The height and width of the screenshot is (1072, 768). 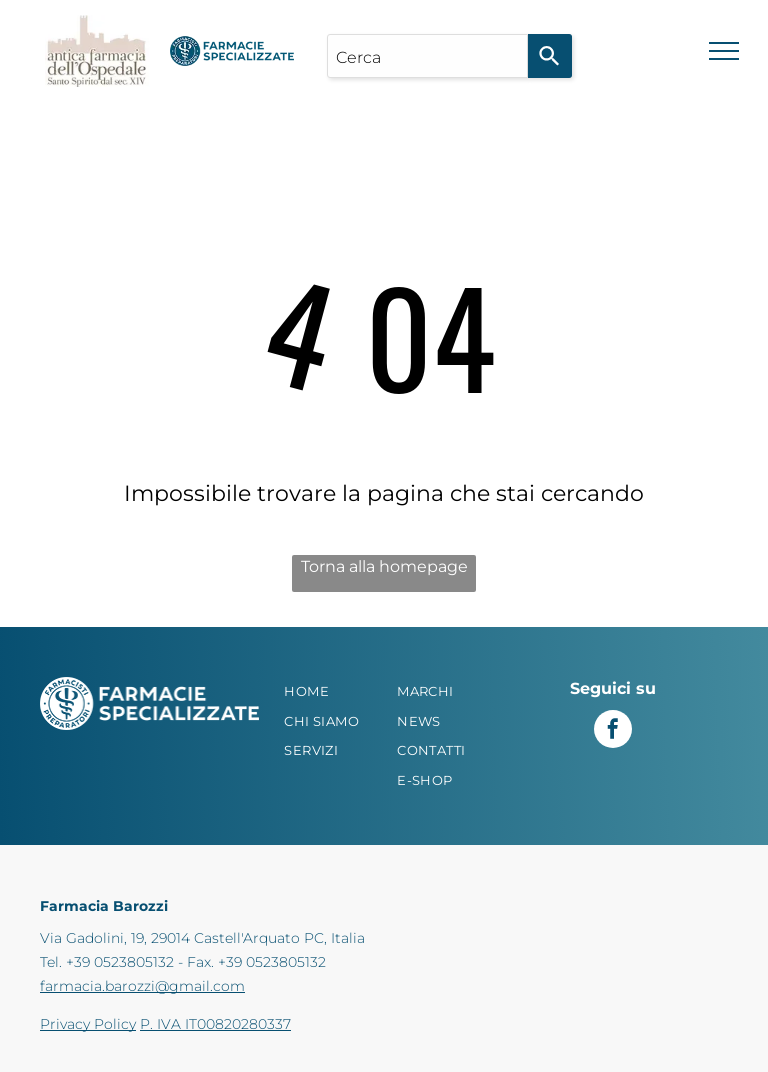 I want to click on farmacia.barozzi@gmail.com, so click(x=142, y=986).